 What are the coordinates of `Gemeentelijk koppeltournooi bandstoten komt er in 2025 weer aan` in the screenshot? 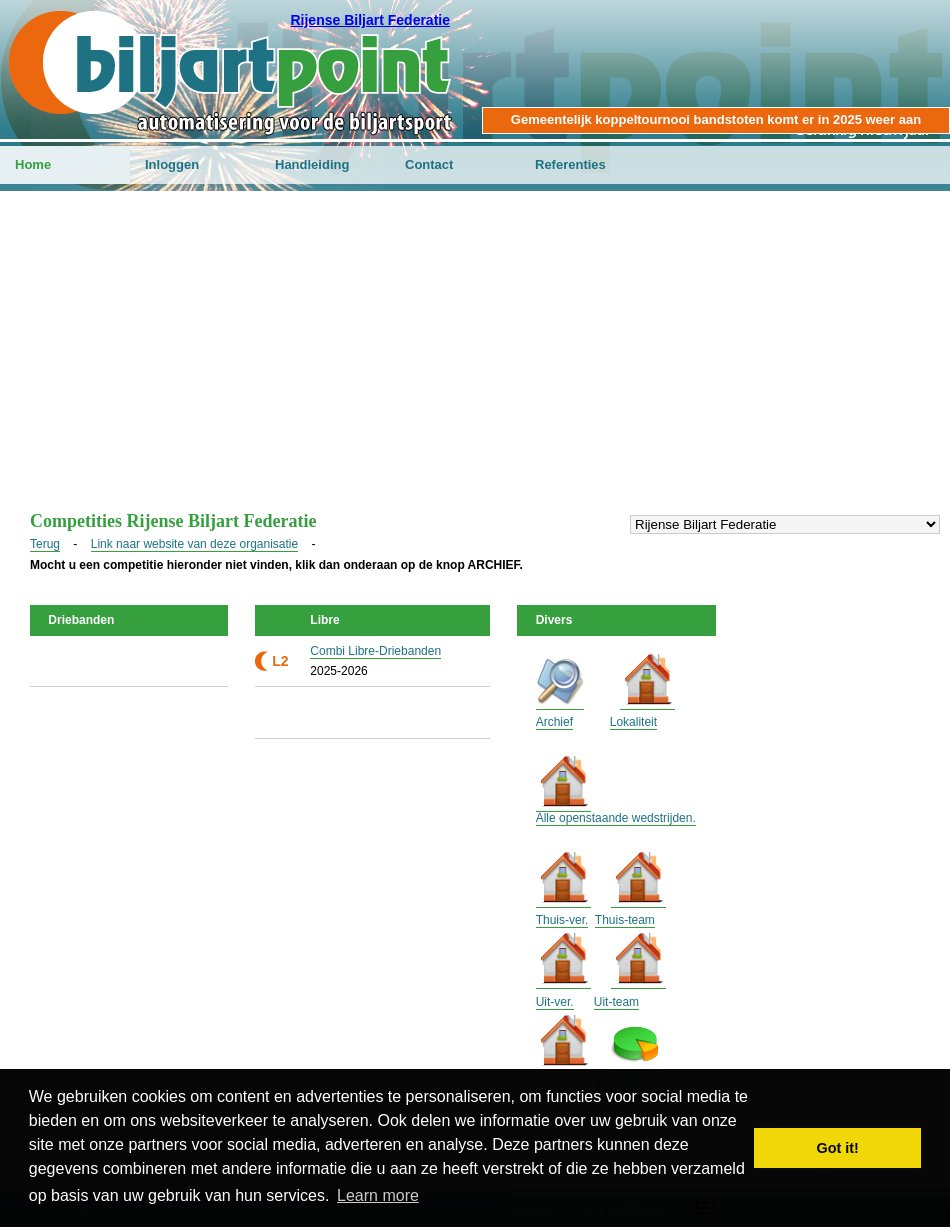 It's located at (716, 119).